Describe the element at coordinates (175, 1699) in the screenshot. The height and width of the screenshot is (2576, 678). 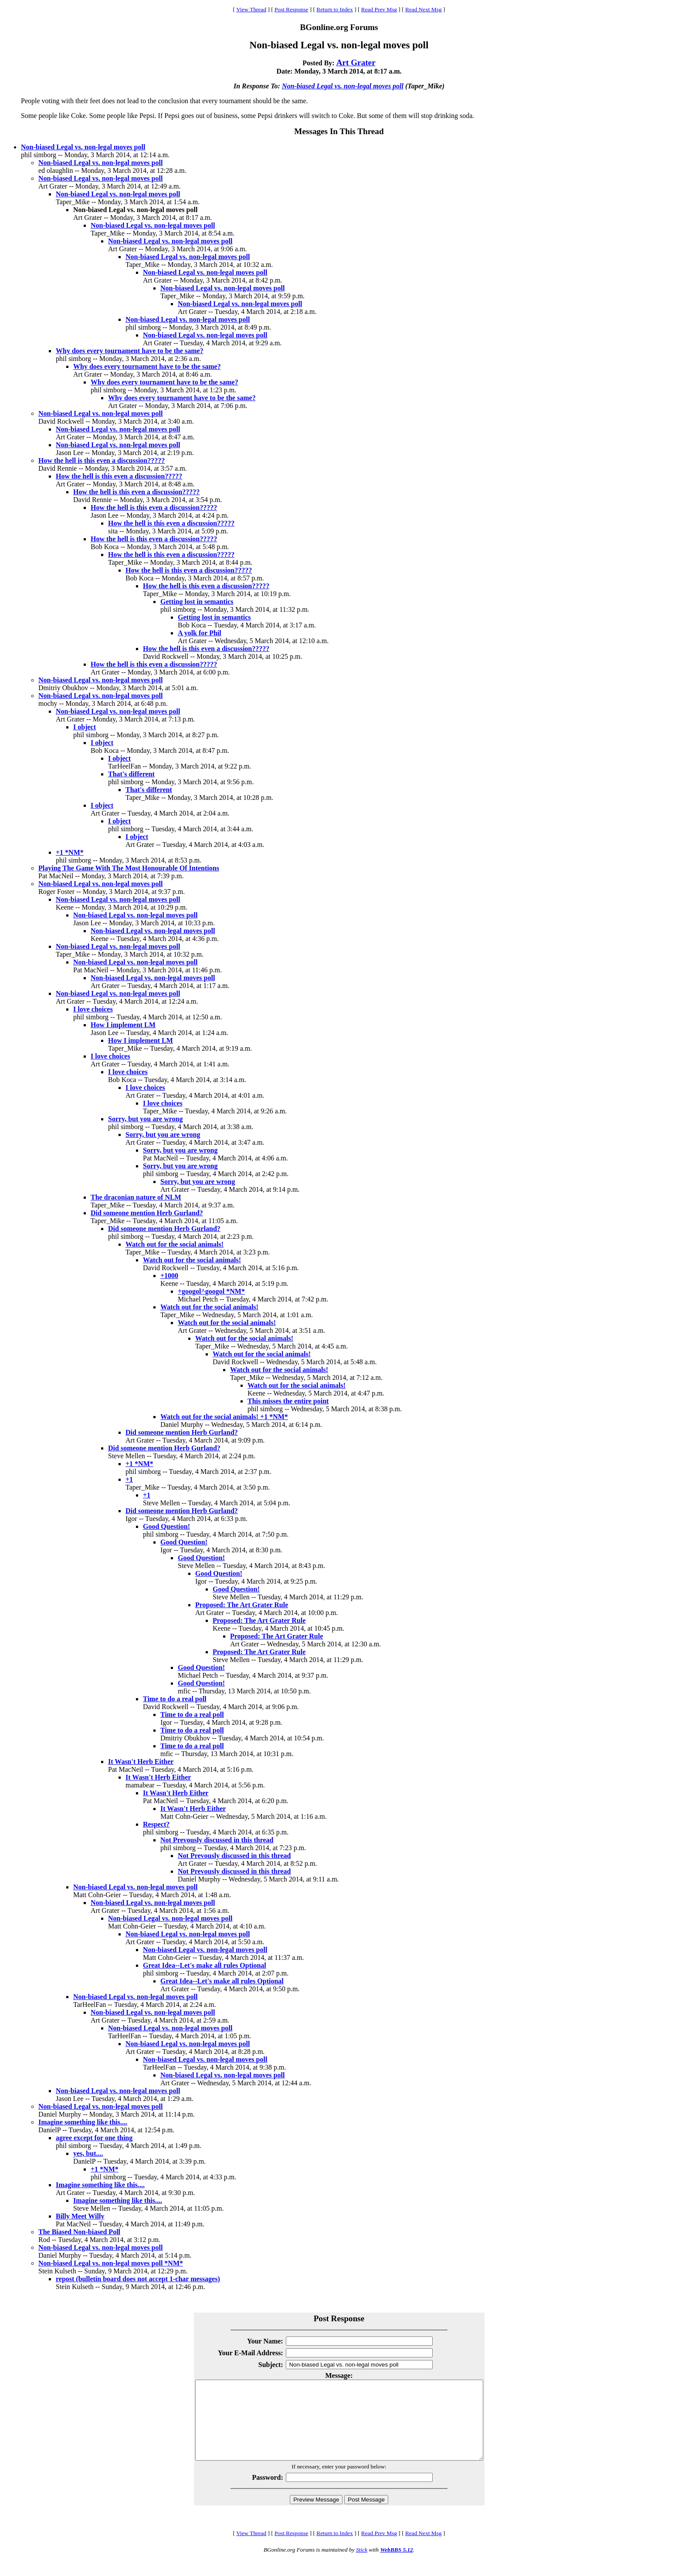
I see `Time to do a real poll` at that location.